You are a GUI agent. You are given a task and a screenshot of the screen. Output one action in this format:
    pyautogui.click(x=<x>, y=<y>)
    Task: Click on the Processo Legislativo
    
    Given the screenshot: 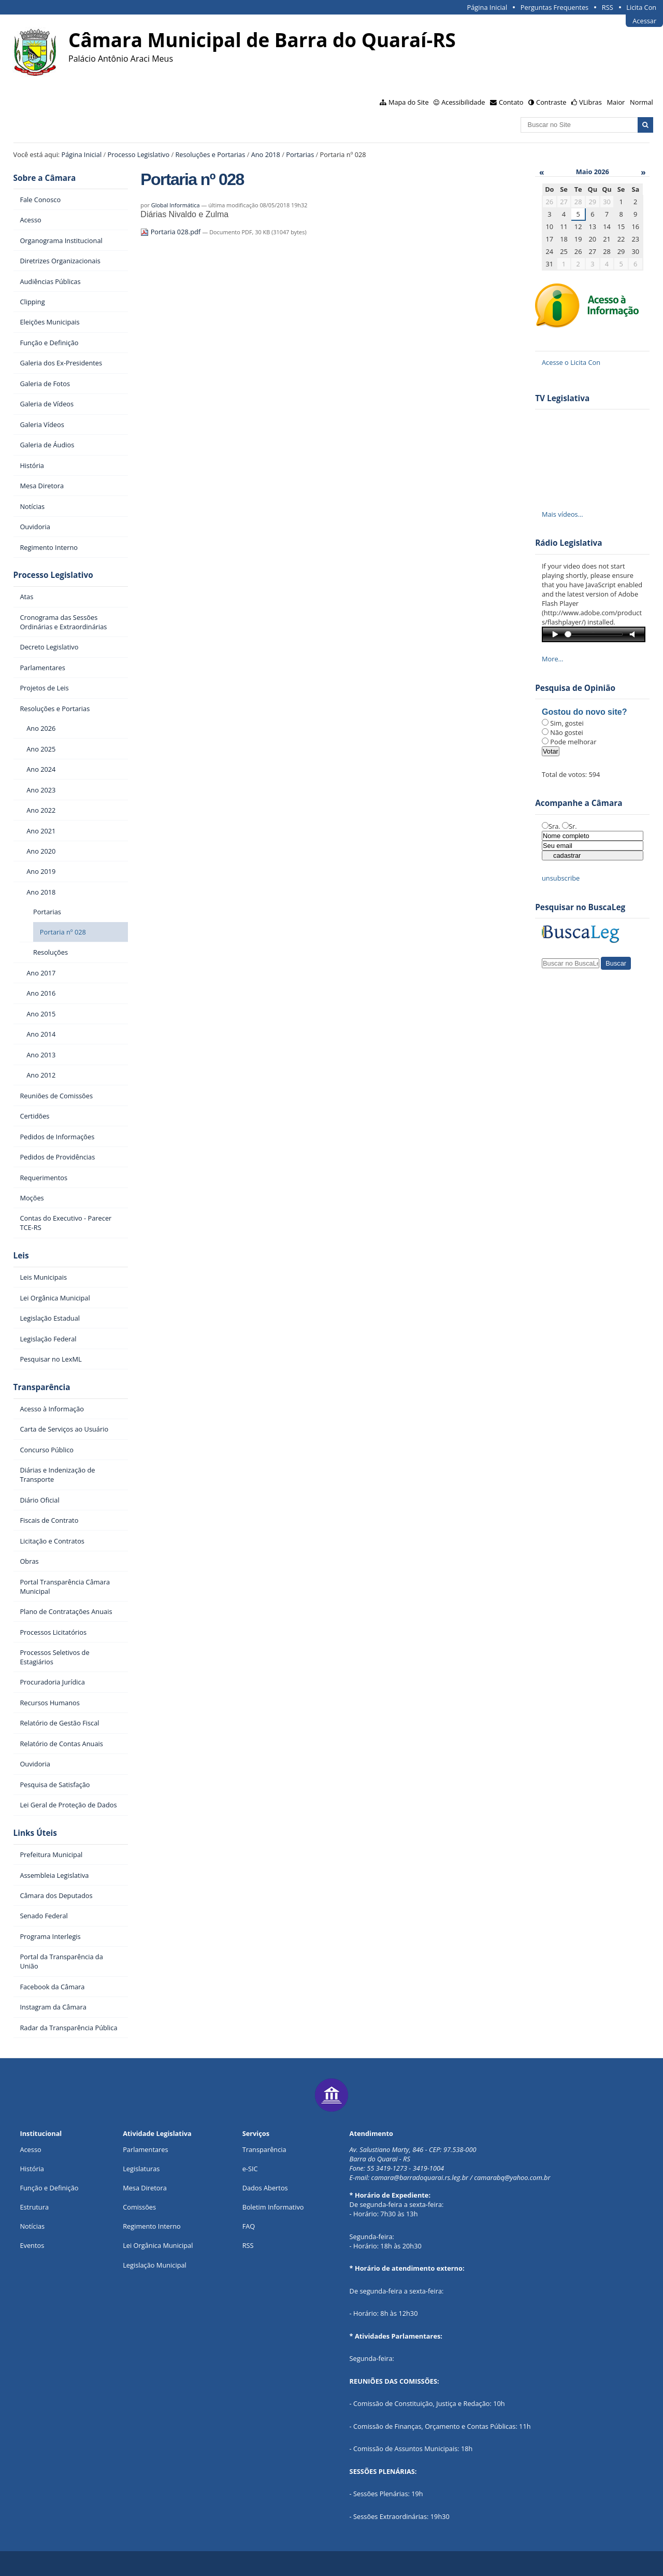 What is the action you would take?
    pyautogui.click(x=139, y=154)
    